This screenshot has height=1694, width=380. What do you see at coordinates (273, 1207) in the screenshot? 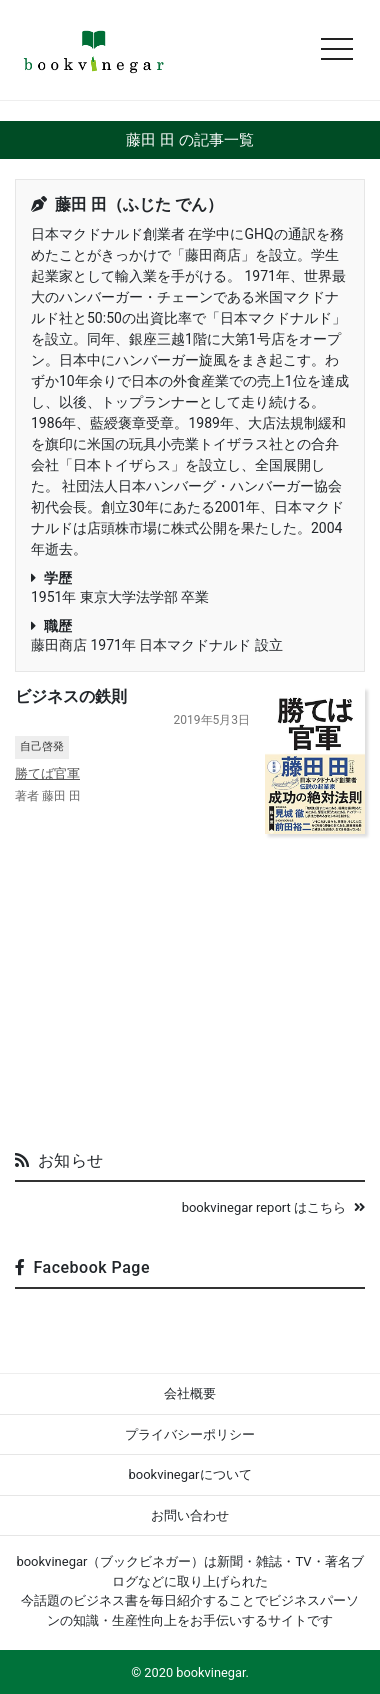
I see `bookvinegar report はこちら` at bounding box center [273, 1207].